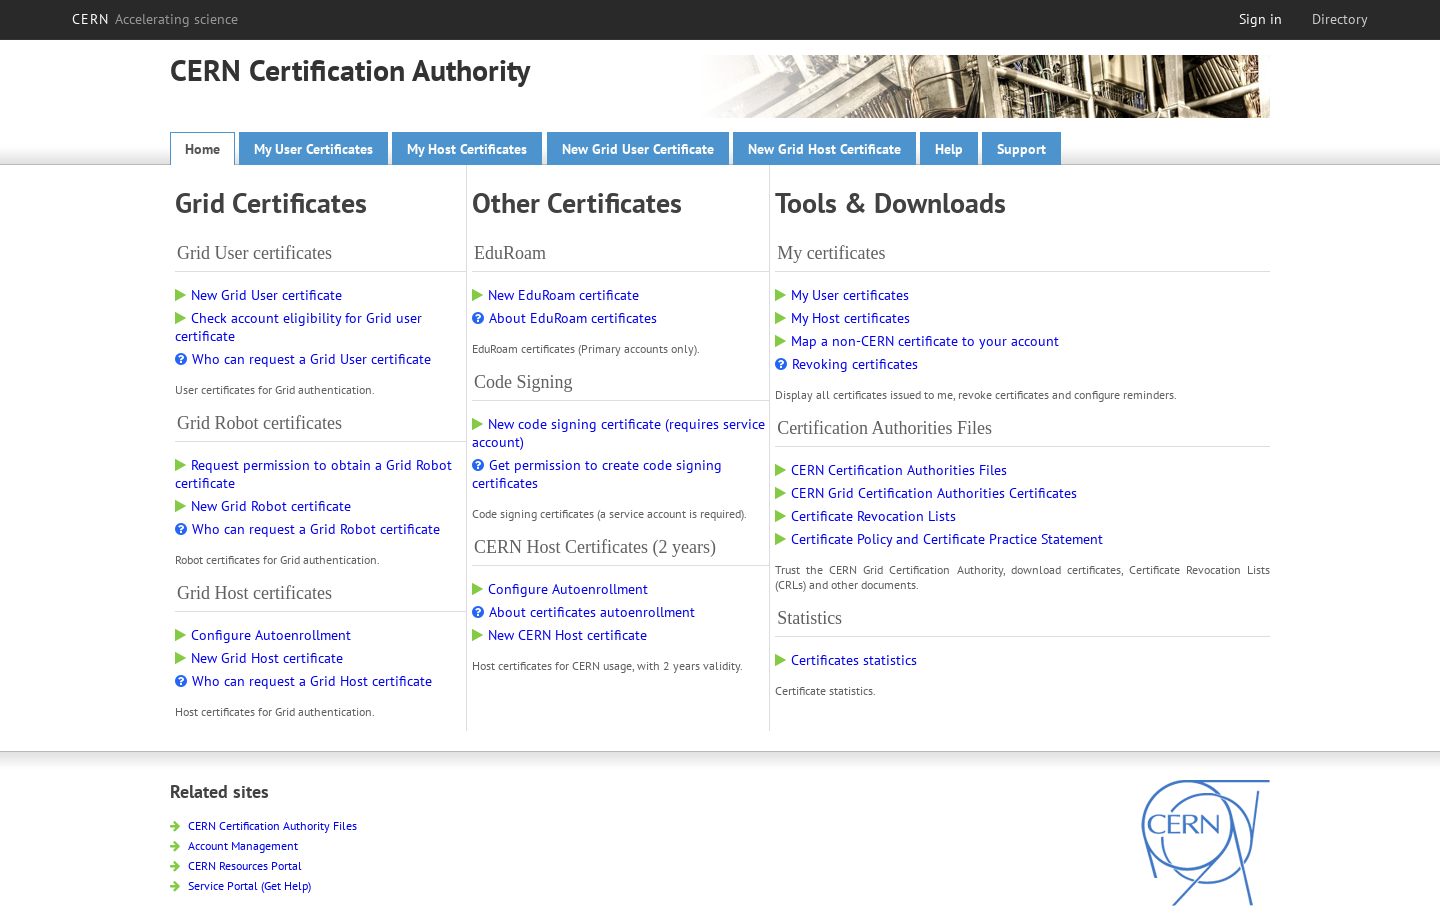 The image size is (1440, 910). Describe the element at coordinates (939, 539) in the screenshot. I see `Certificate Policy and Certificate Practice Statement` at that location.